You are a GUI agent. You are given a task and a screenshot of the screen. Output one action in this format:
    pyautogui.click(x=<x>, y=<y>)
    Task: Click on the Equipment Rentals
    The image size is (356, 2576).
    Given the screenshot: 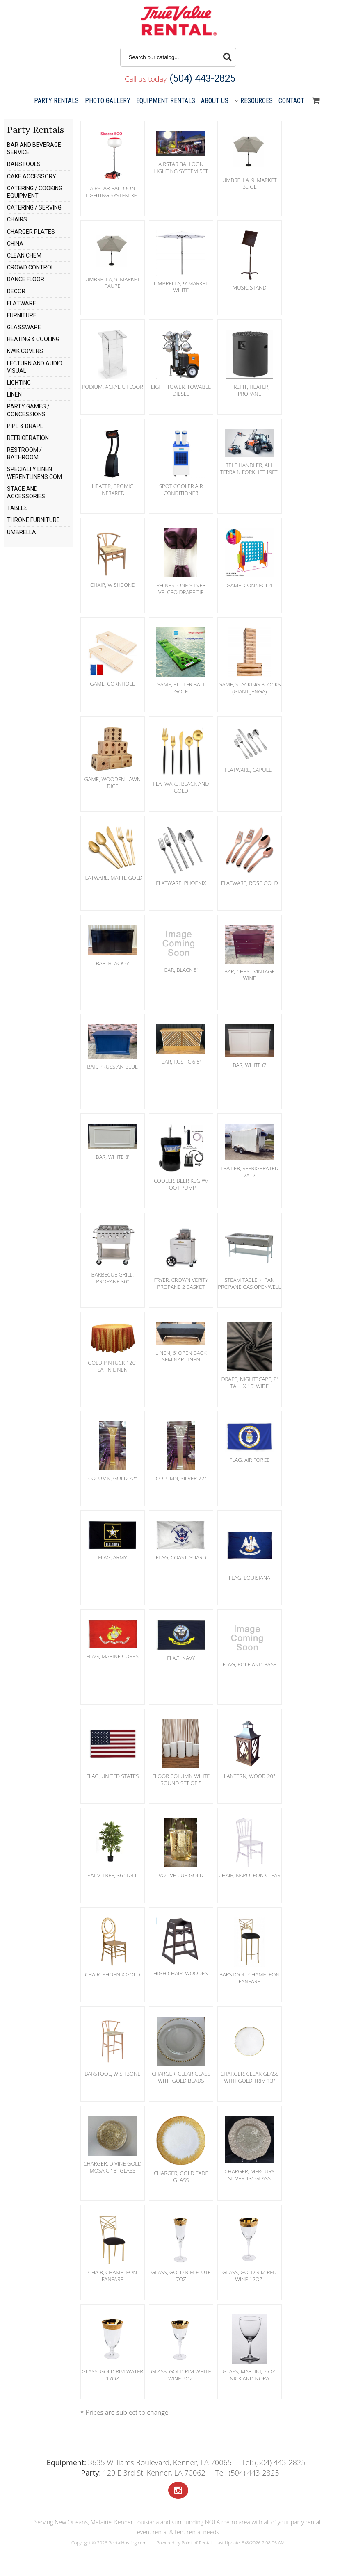 What is the action you would take?
    pyautogui.click(x=165, y=101)
    